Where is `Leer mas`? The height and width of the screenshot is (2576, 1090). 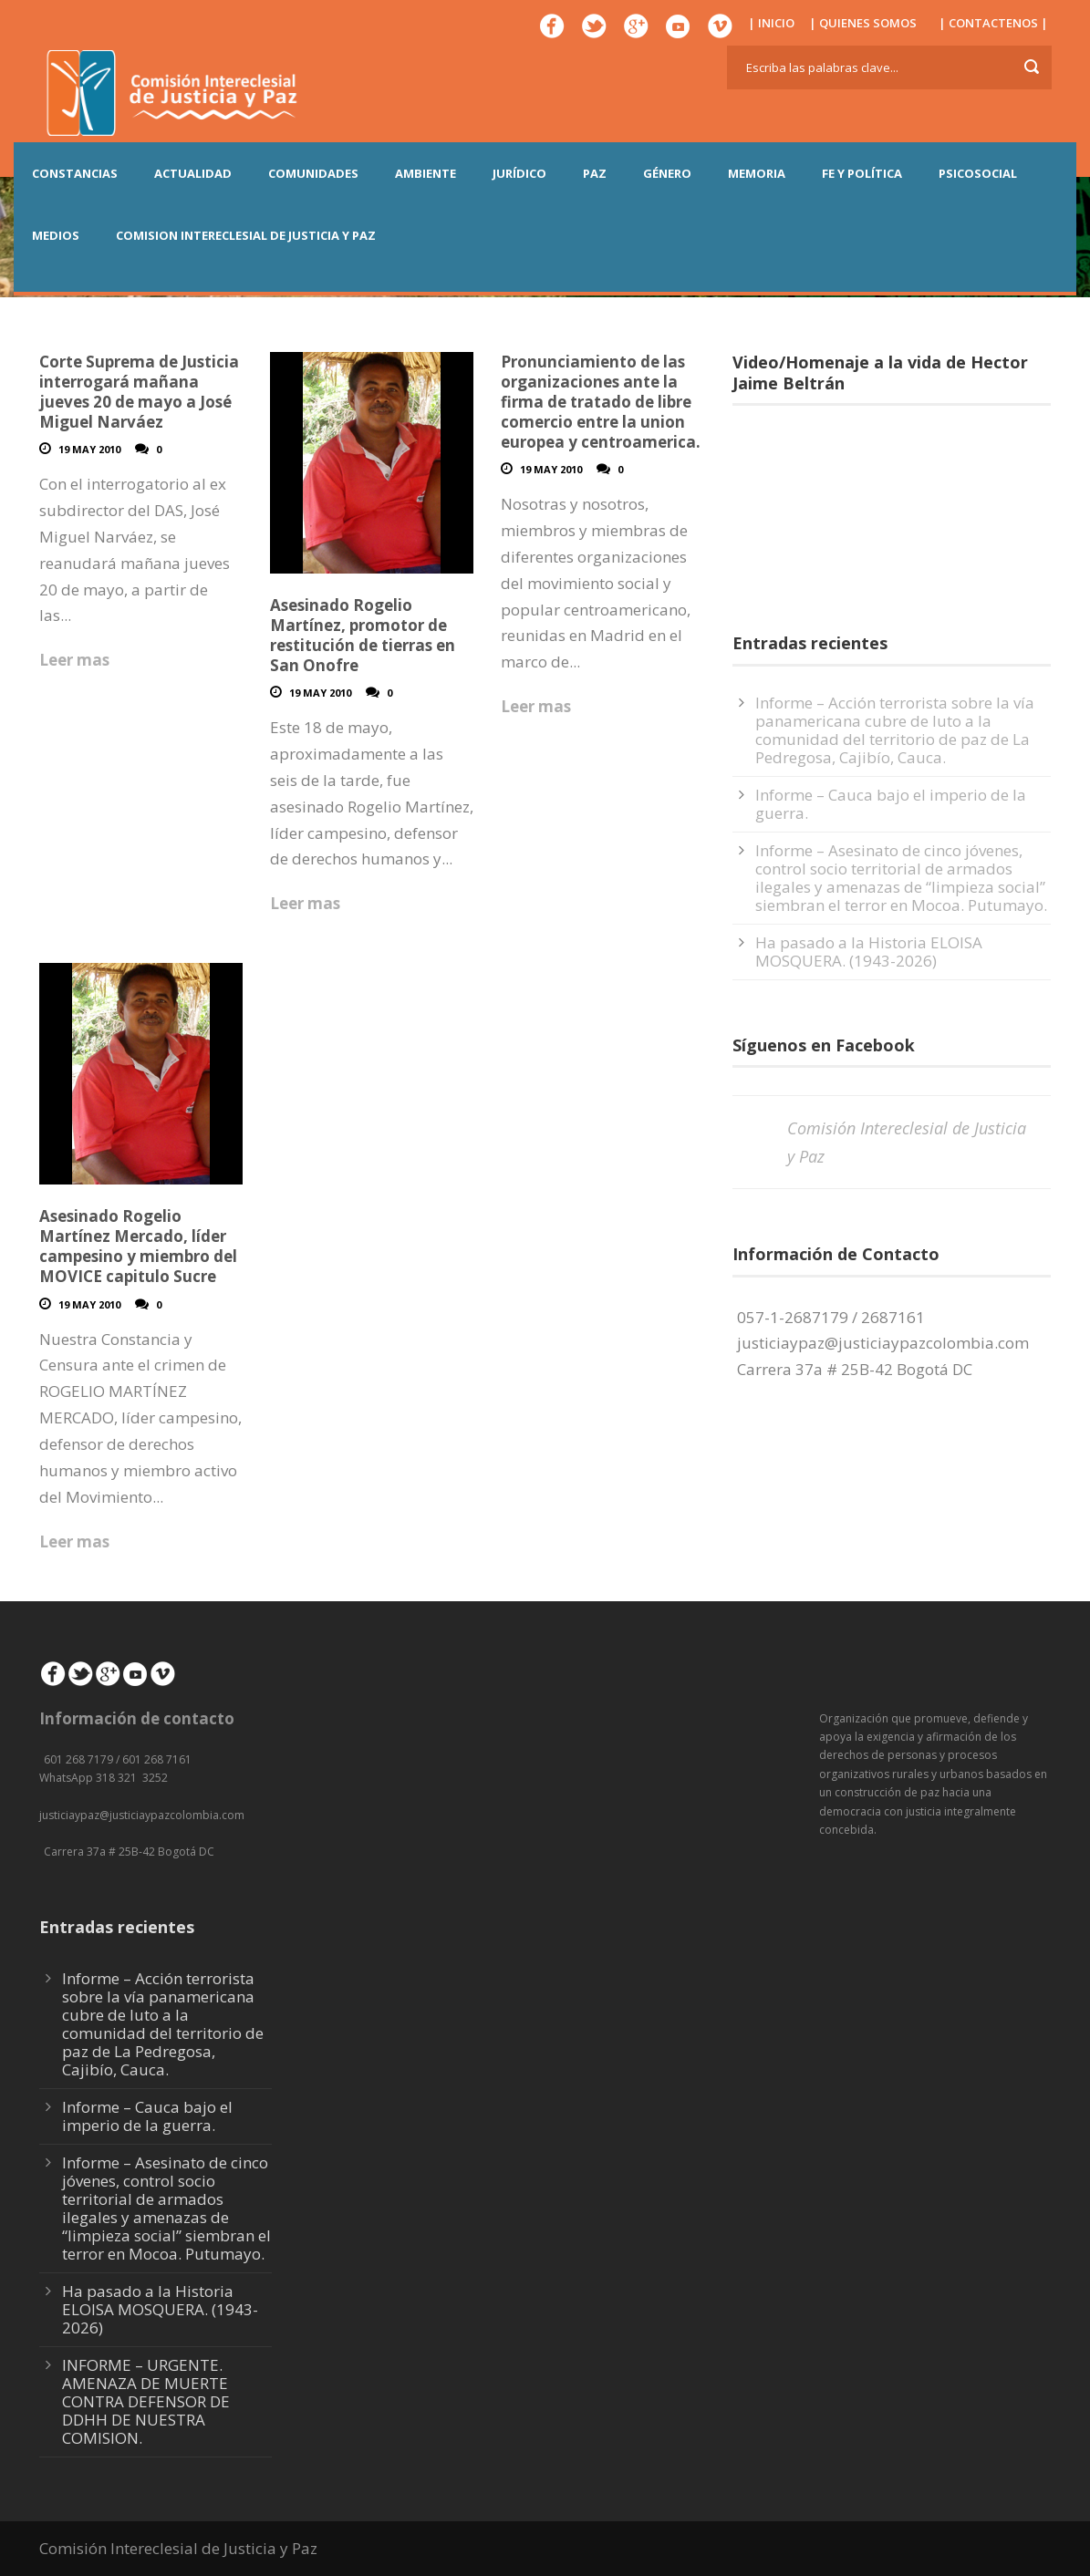 Leer mas is located at coordinates (74, 659).